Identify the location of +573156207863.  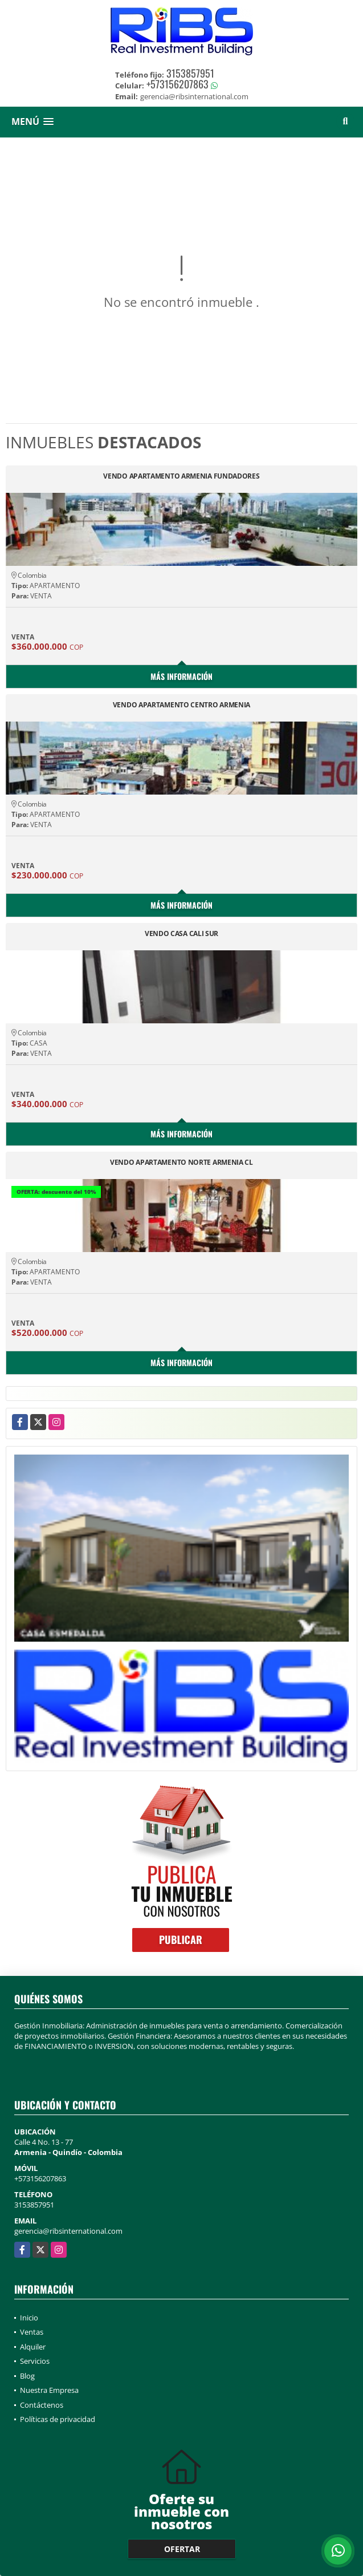
(177, 83).